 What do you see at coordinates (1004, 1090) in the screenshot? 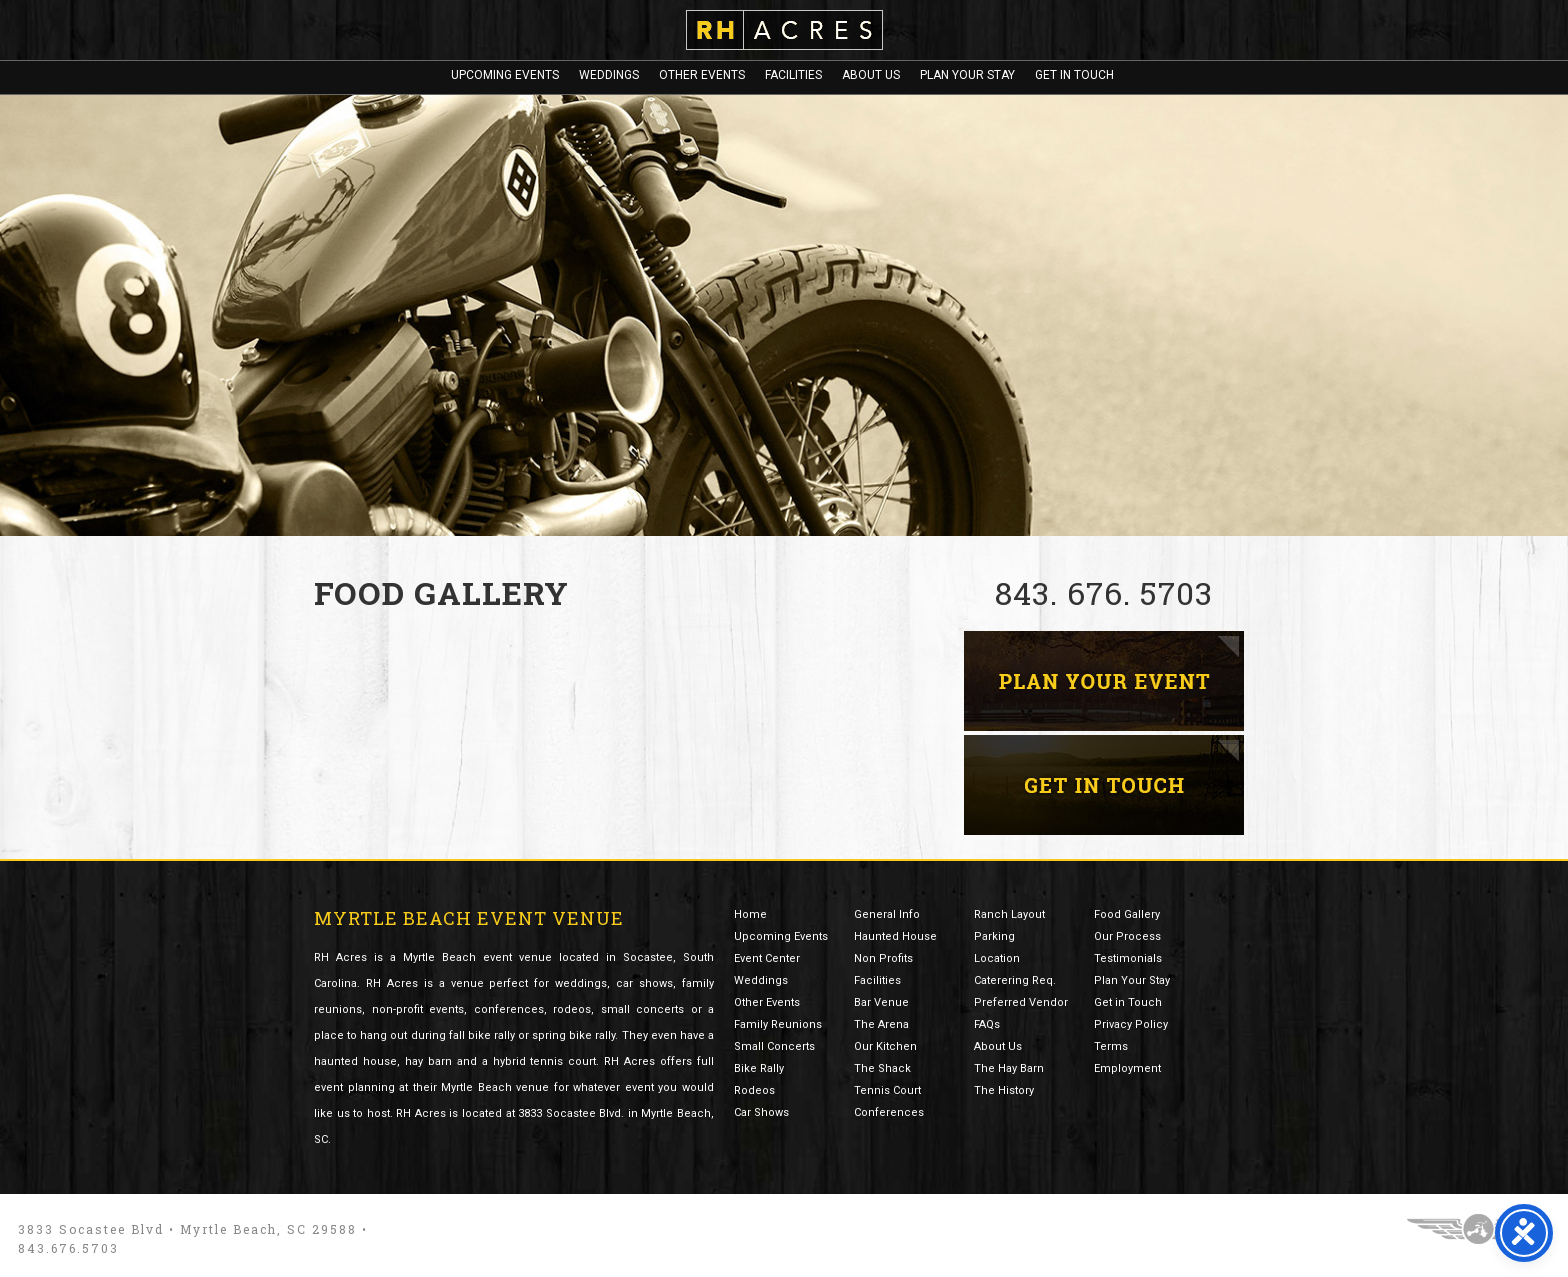
I see `The History` at bounding box center [1004, 1090].